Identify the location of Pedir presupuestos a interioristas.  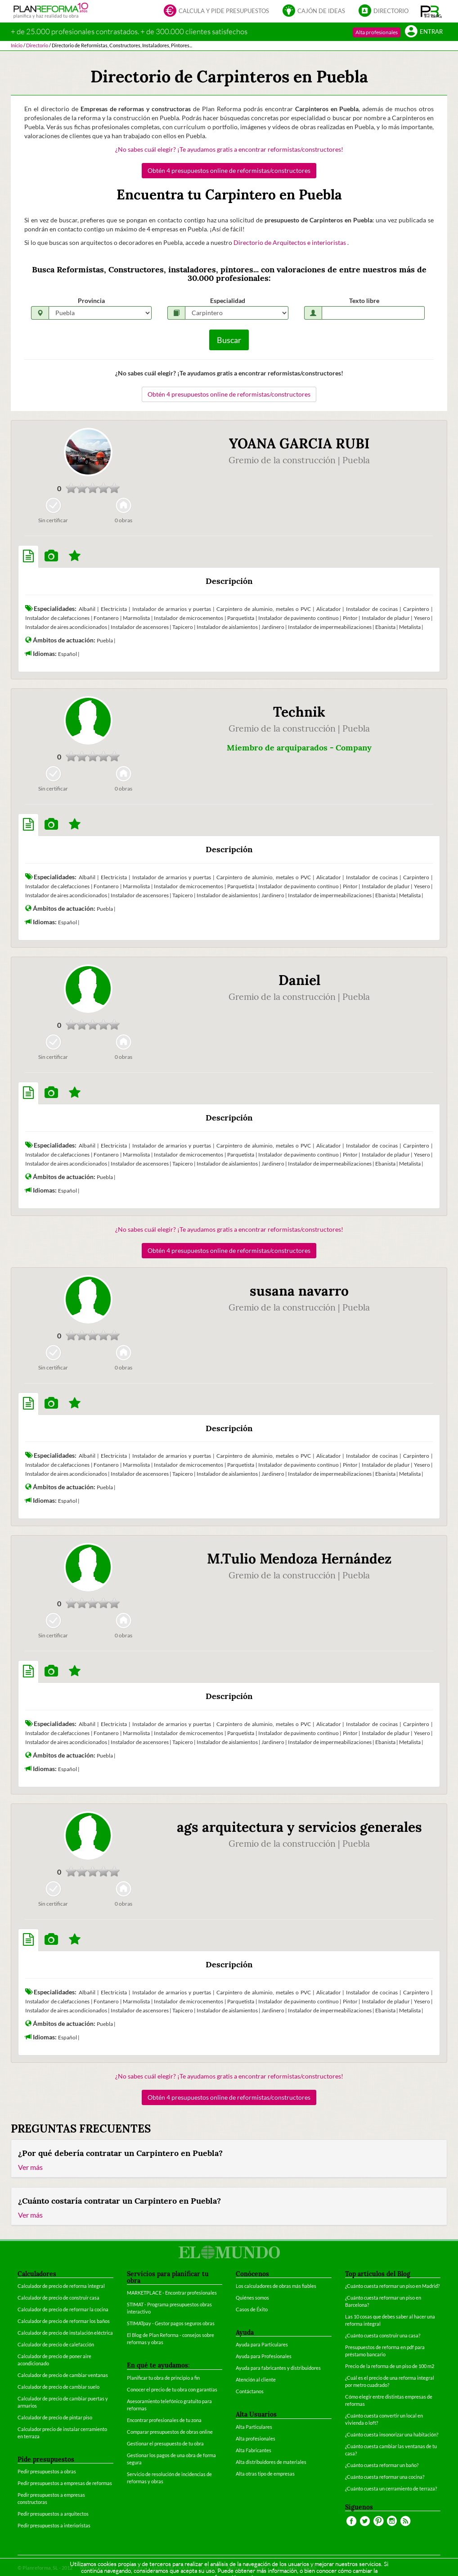
(54, 2525).